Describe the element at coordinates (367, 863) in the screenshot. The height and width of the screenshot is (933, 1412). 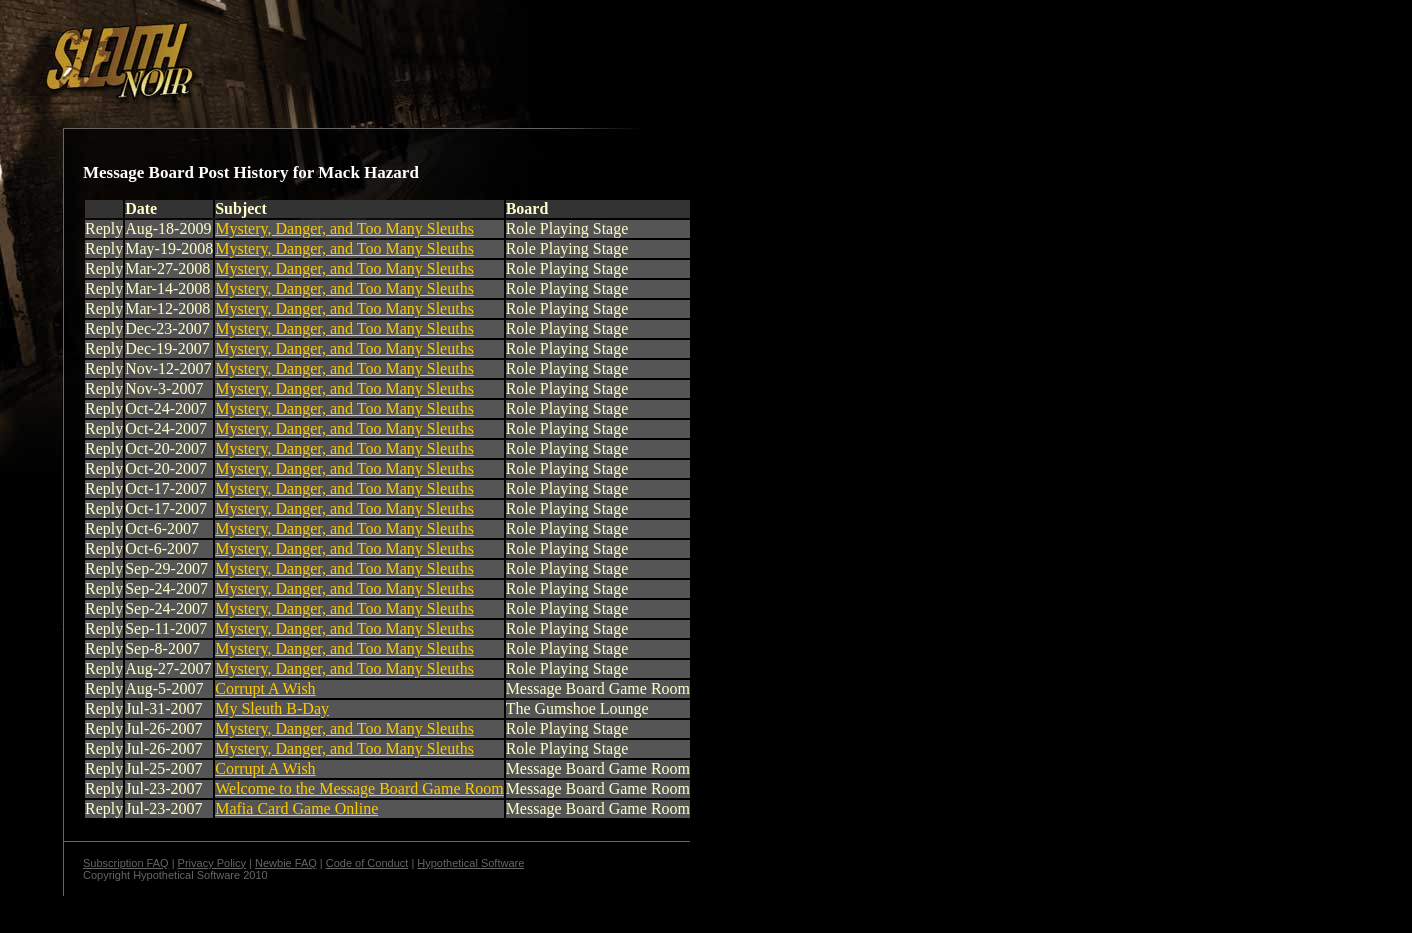
I see `Code of Conduct` at that location.